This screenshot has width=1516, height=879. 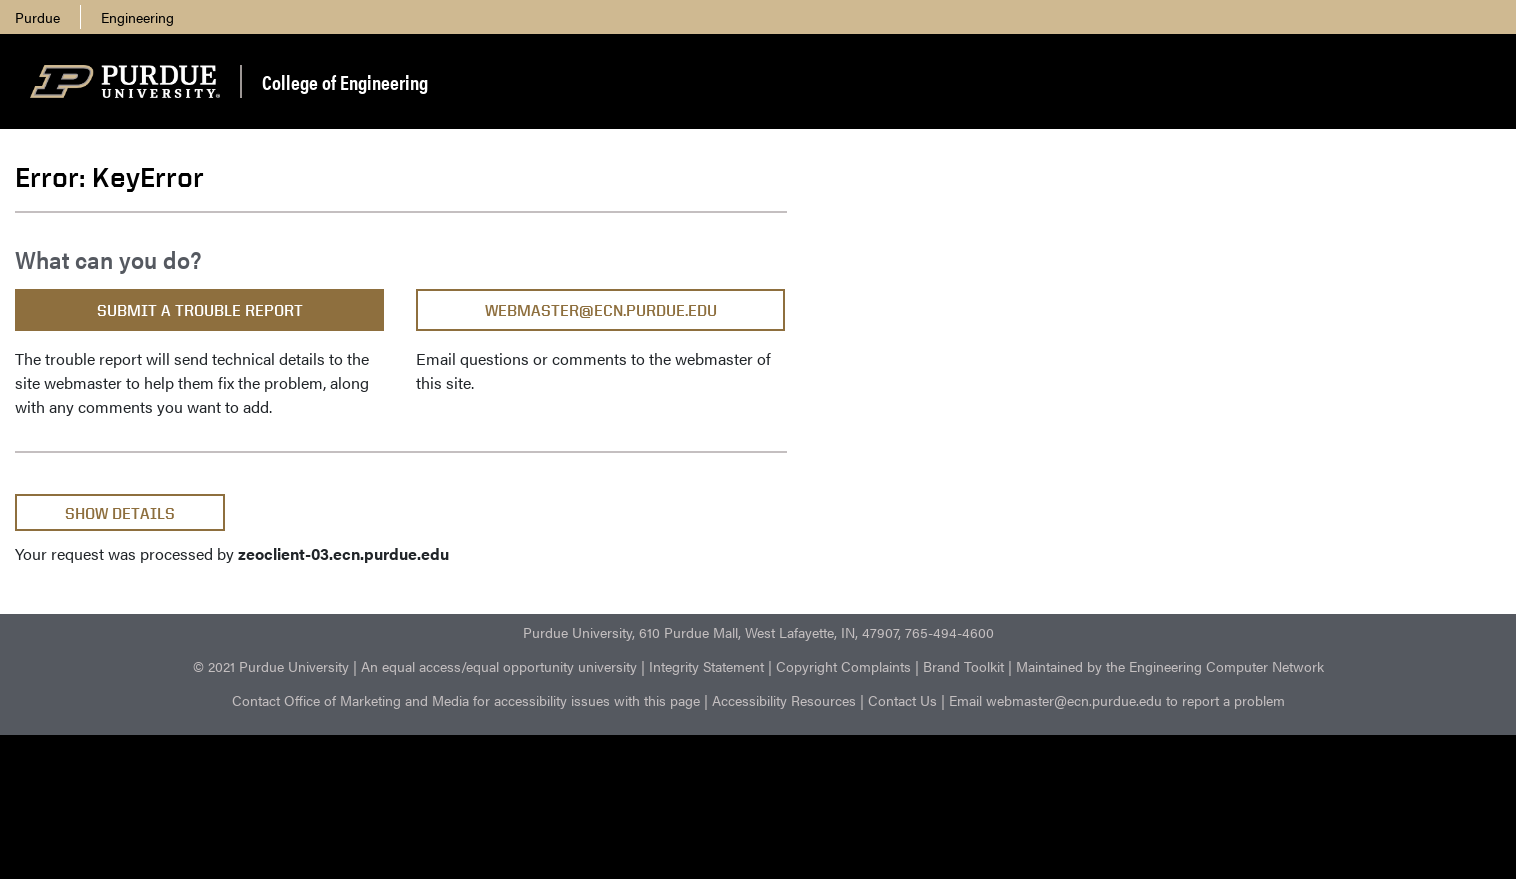 I want to click on College of Engineering, so click(x=345, y=81).